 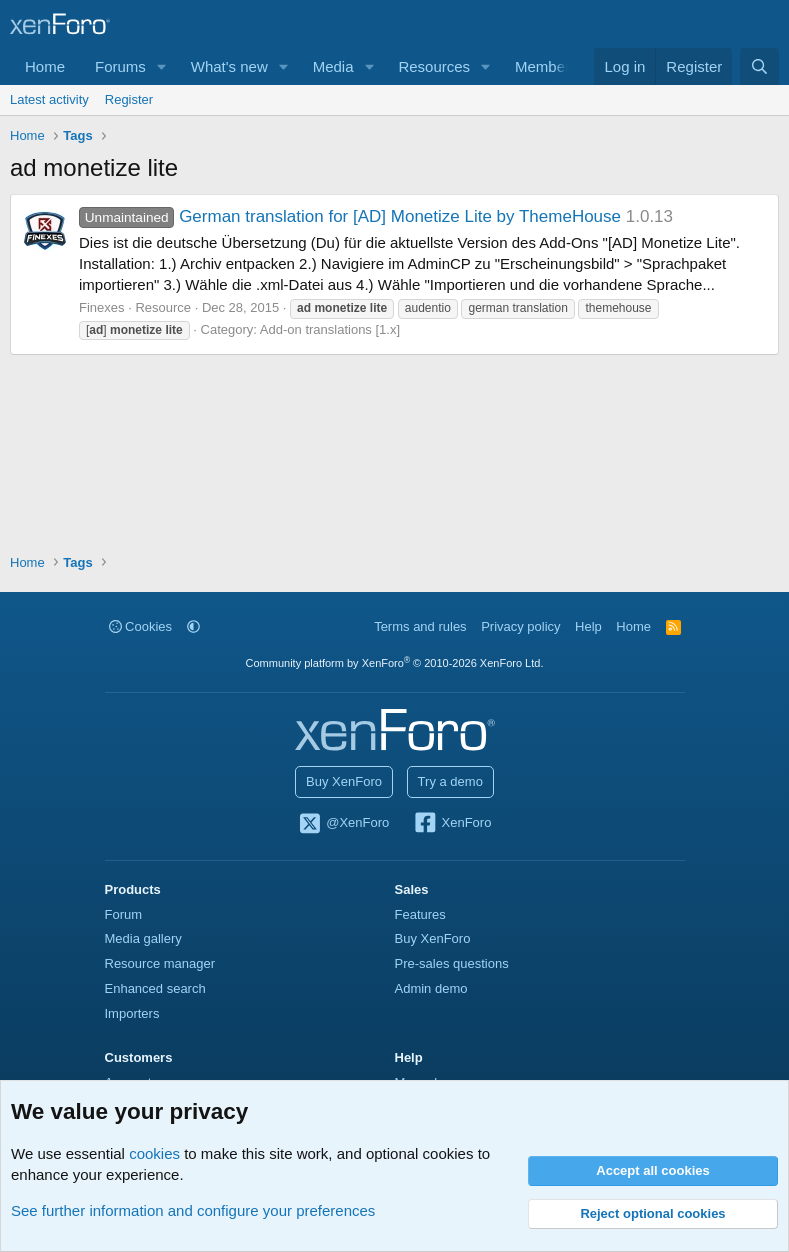 What do you see at coordinates (160, 963) in the screenshot?
I see `Resource manager` at bounding box center [160, 963].